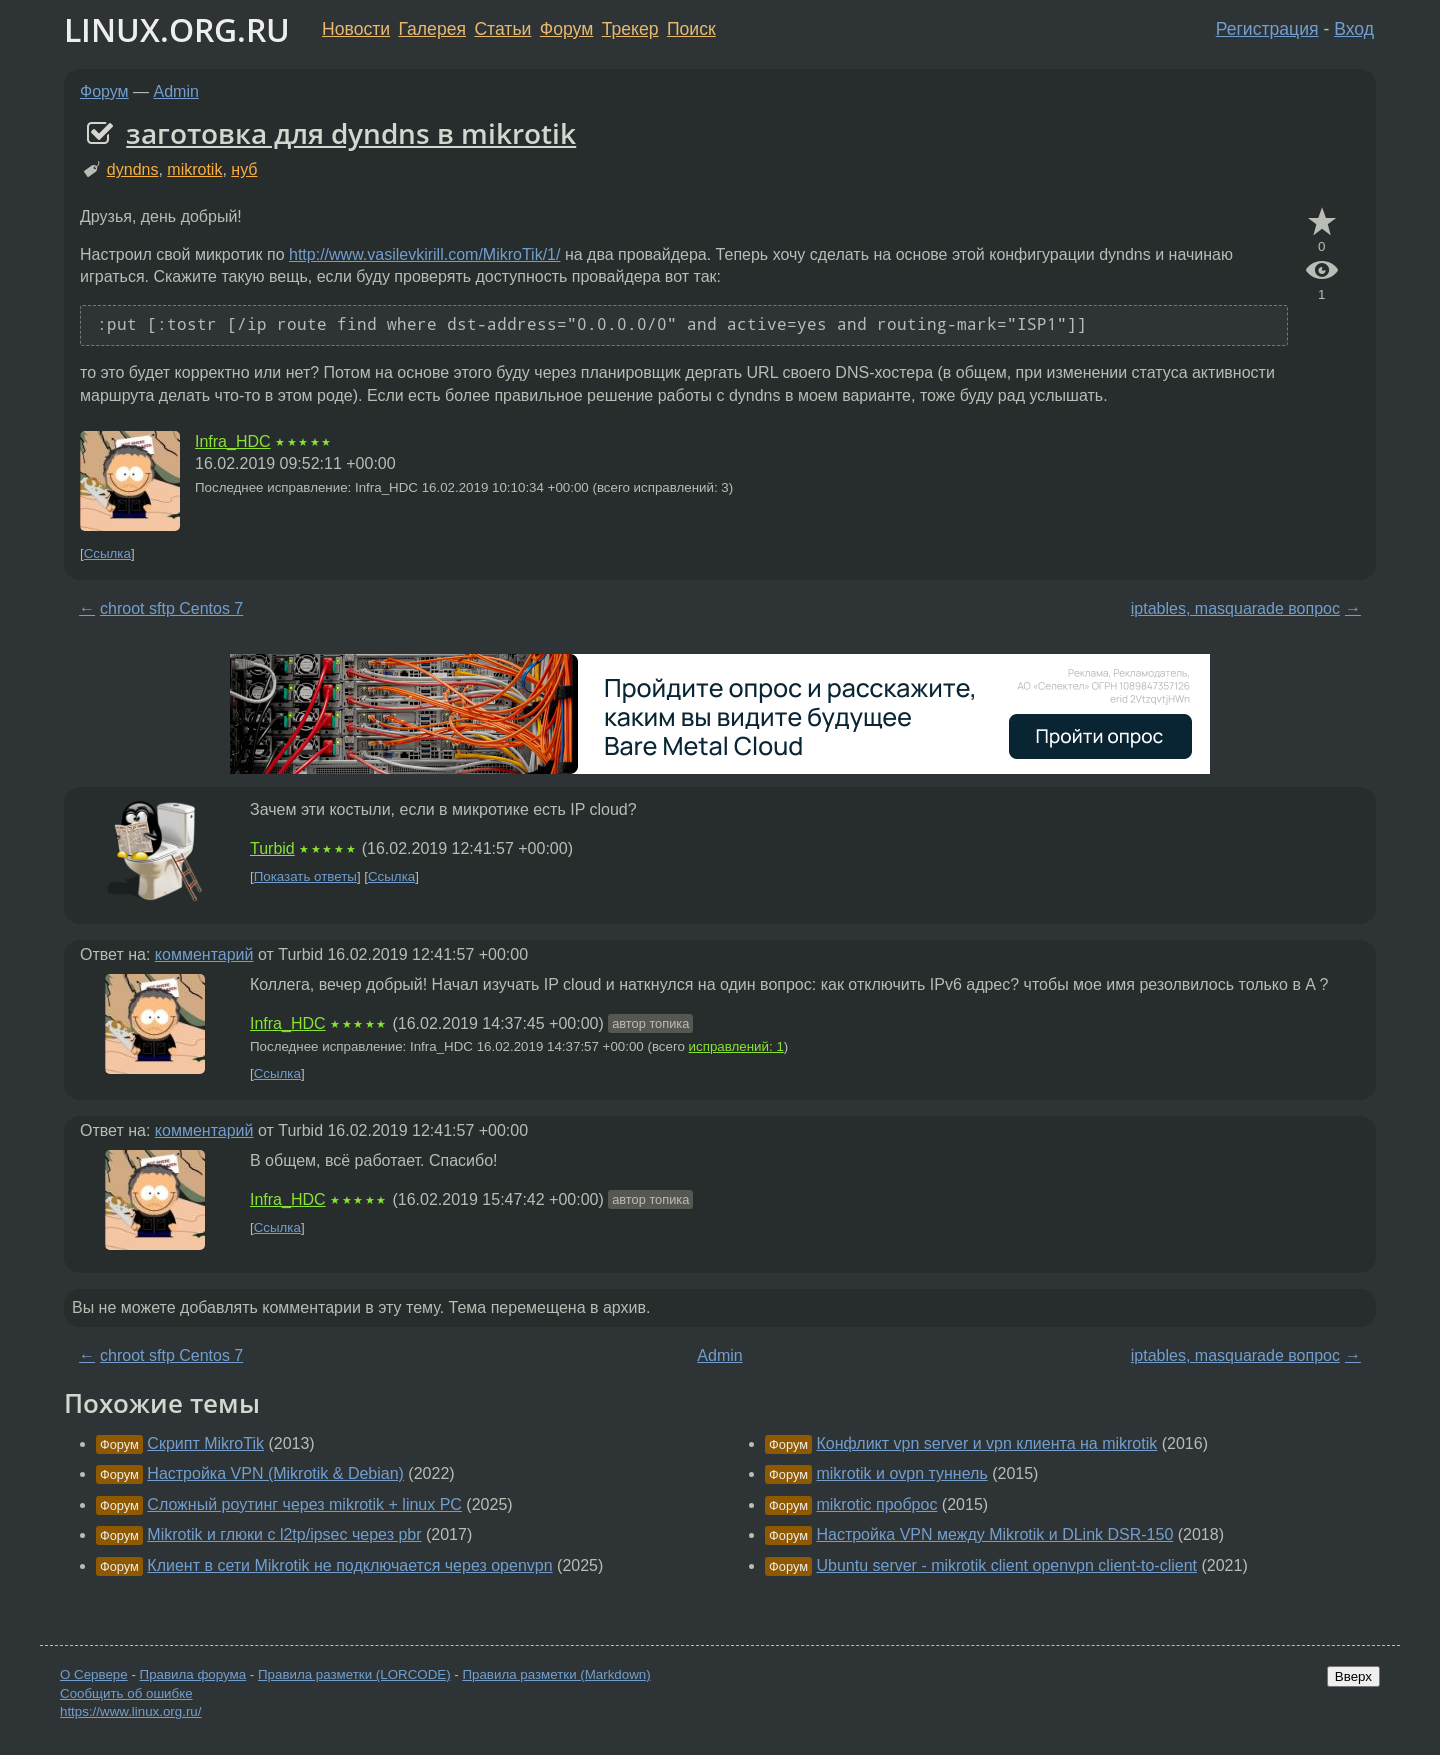 This screenshot has height=1755, width=1440. Describe the element at coordinates (126, 1693) in the screenshot. I see `Сообщить об ошибке` at that location.